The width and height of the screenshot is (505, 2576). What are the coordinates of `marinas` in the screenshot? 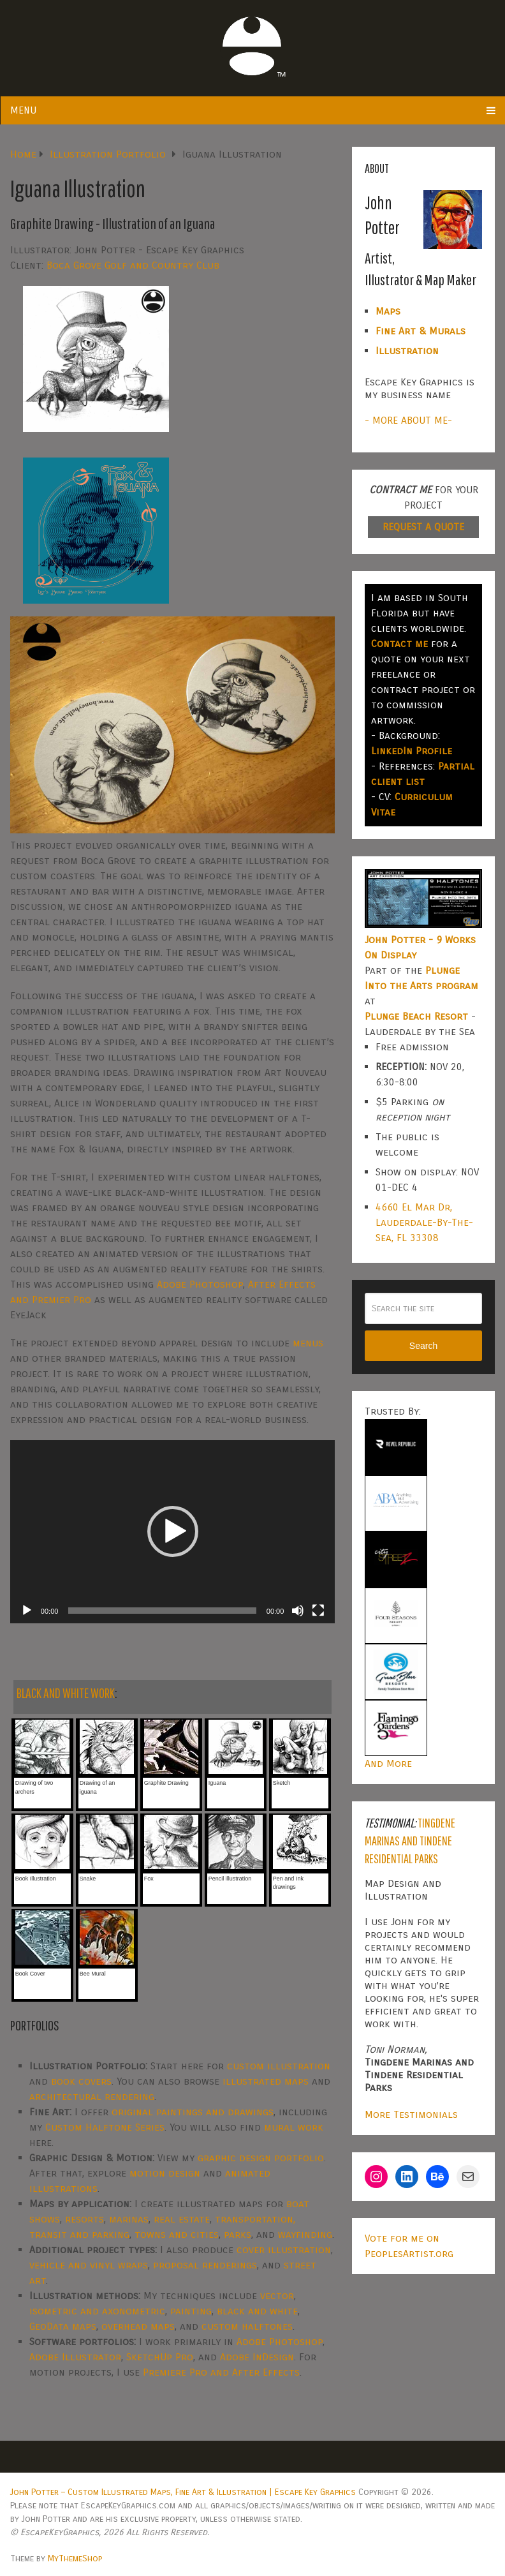 It's located at (129, 2219).